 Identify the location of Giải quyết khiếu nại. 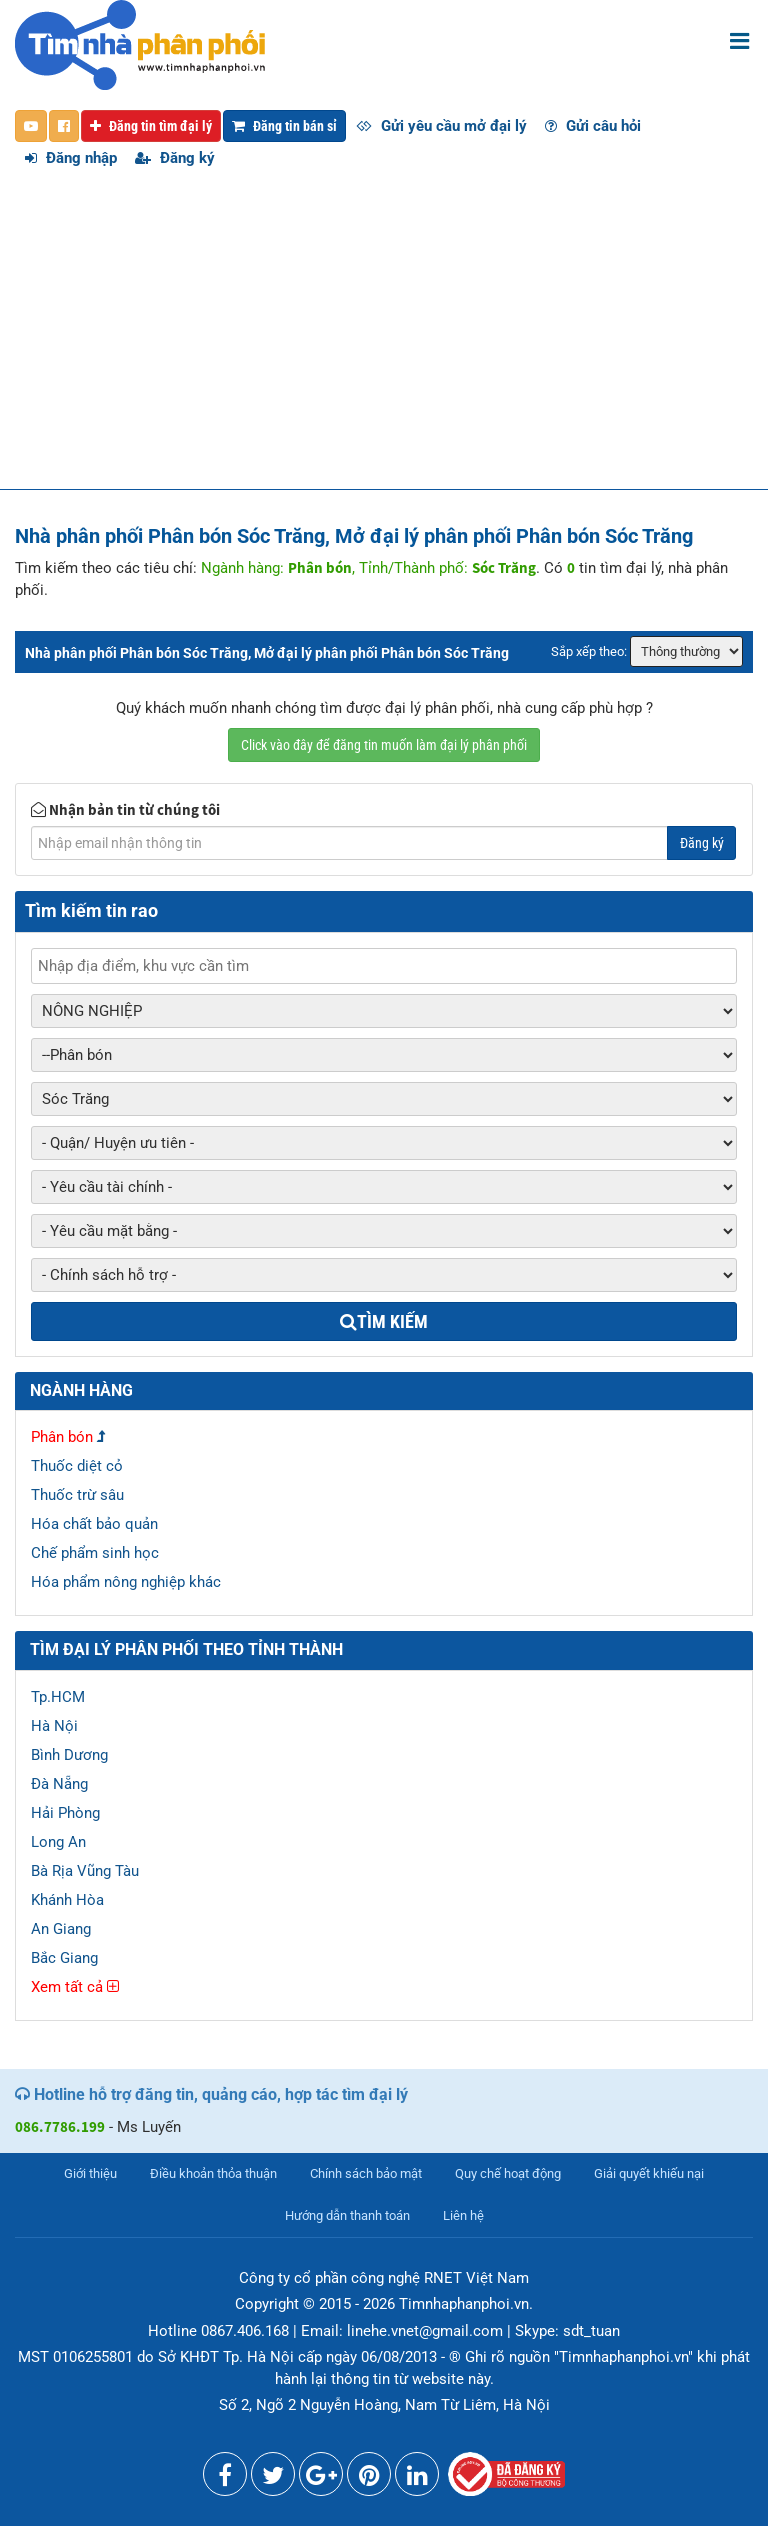
(649, 2173).